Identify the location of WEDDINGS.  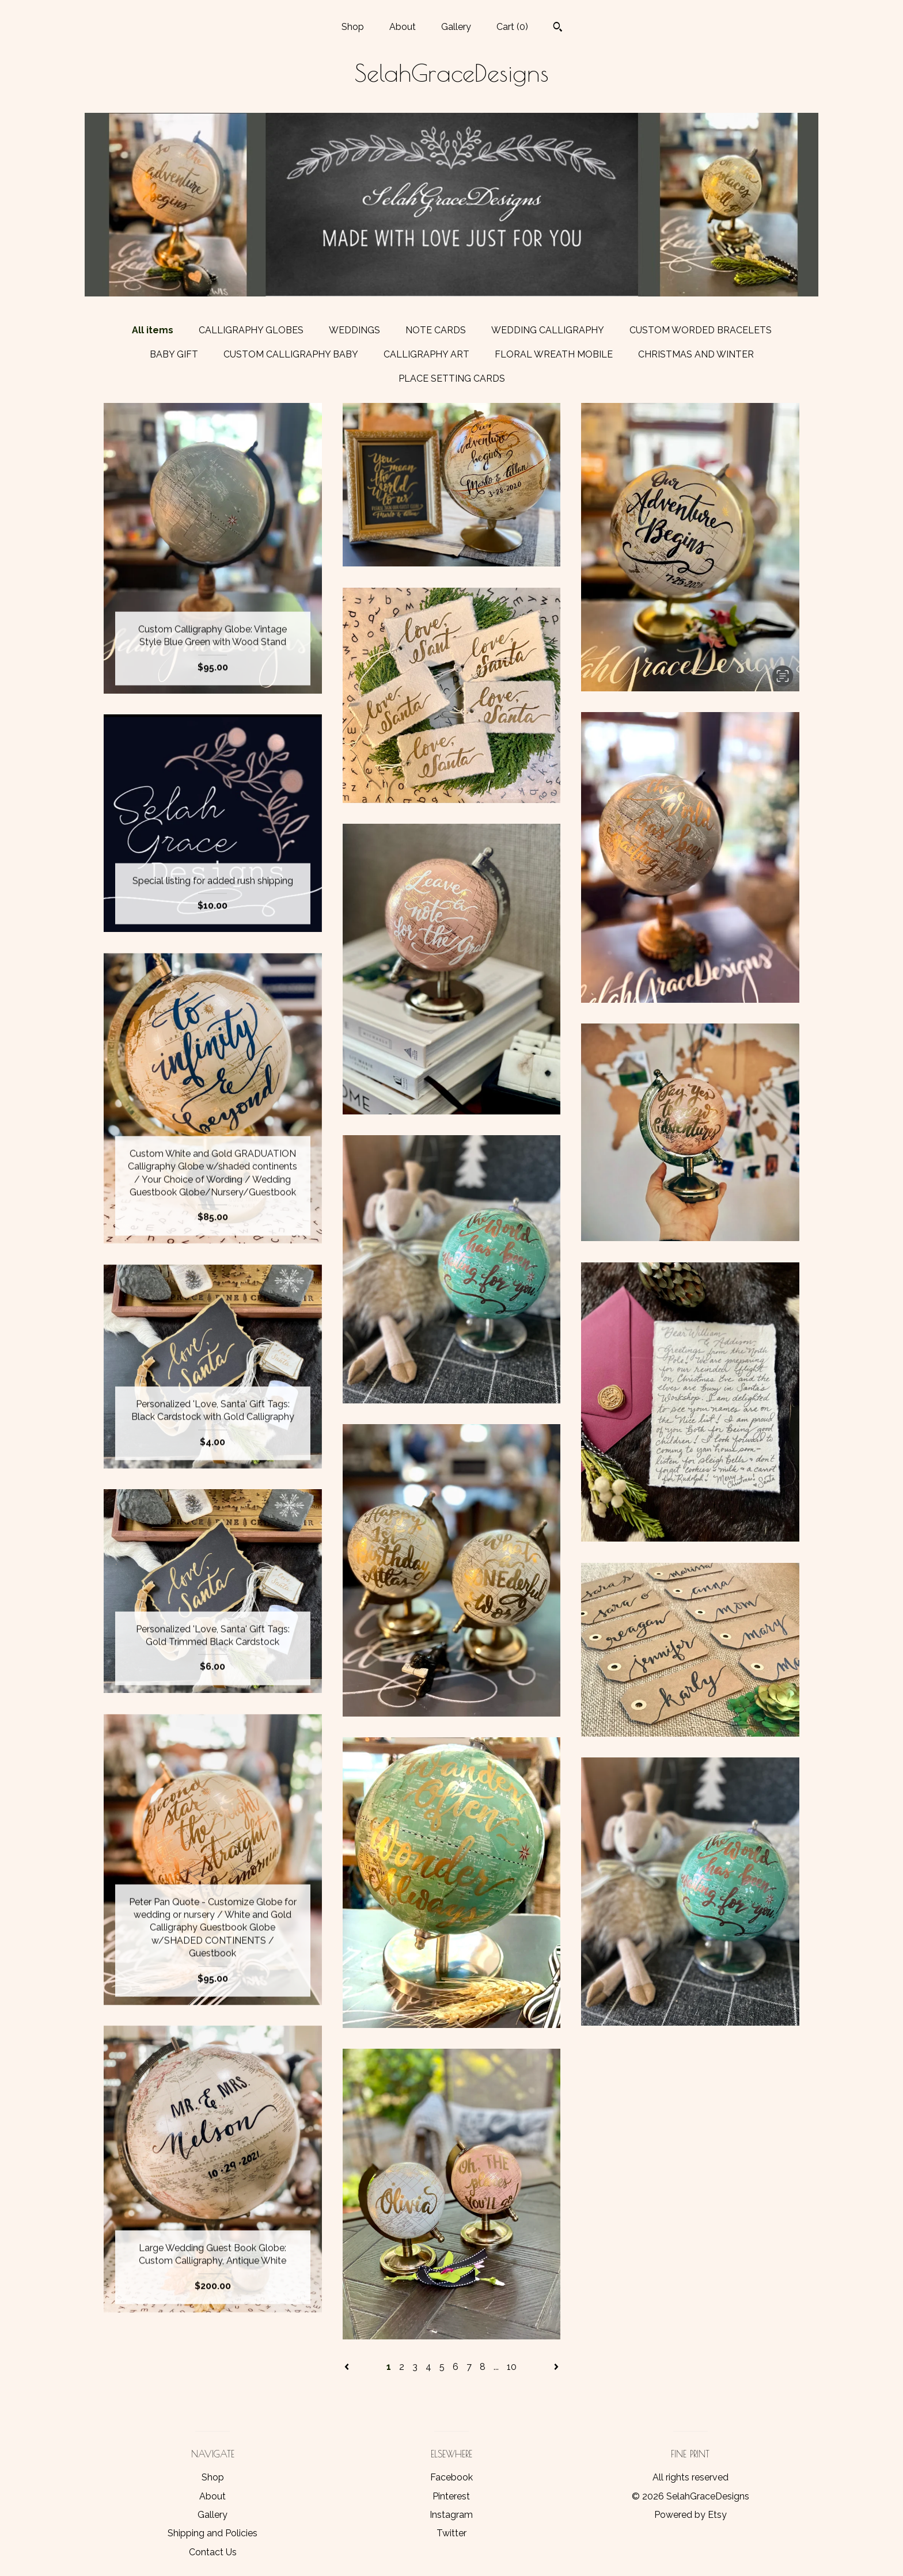
(354, 330).